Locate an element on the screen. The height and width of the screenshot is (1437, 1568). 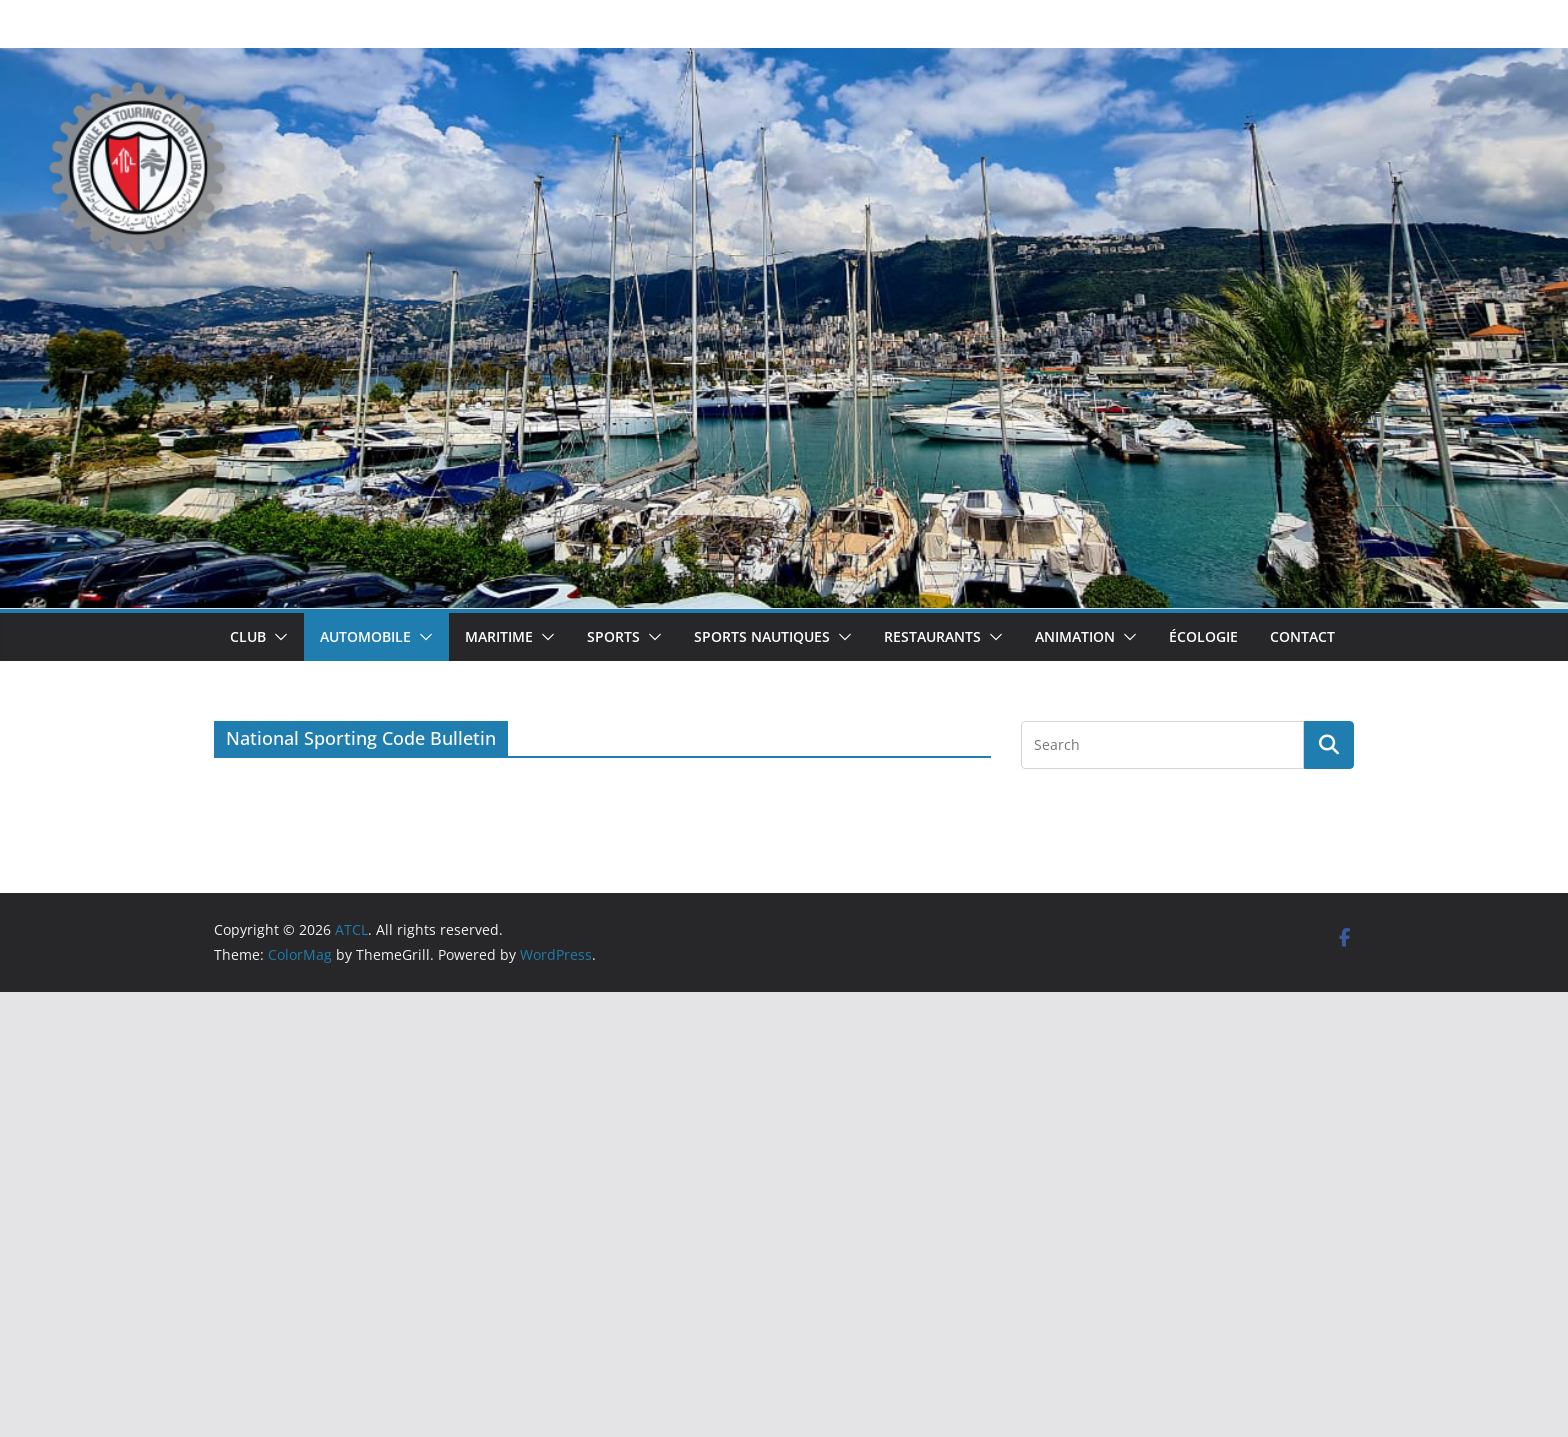
Sports is located at coordinates (613, 636).